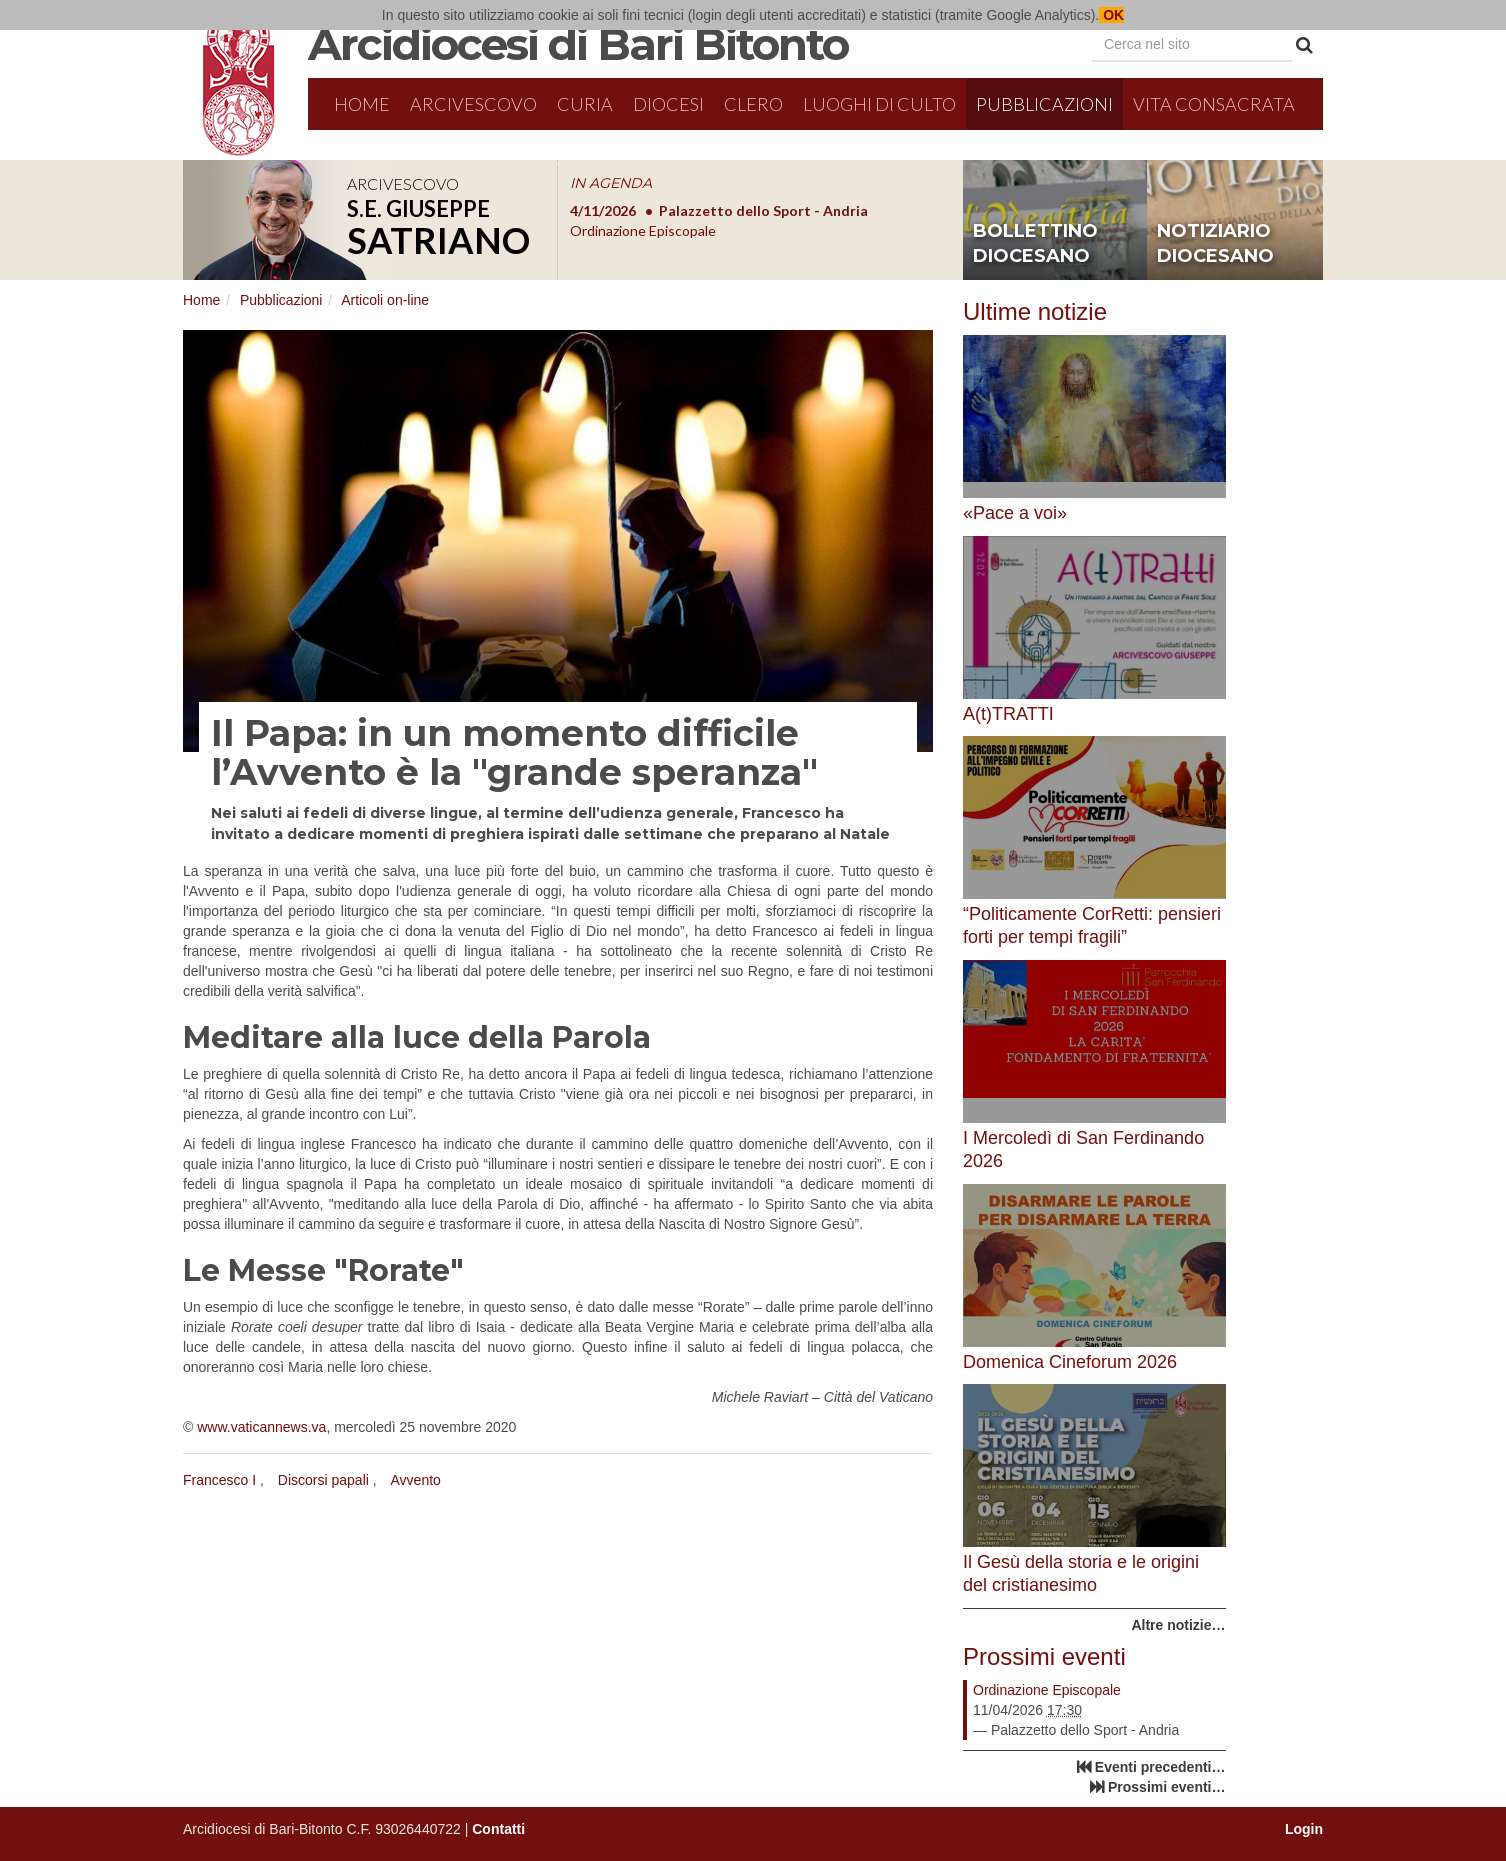  I want to click on Altre notizie…, so click(1178, 1625).